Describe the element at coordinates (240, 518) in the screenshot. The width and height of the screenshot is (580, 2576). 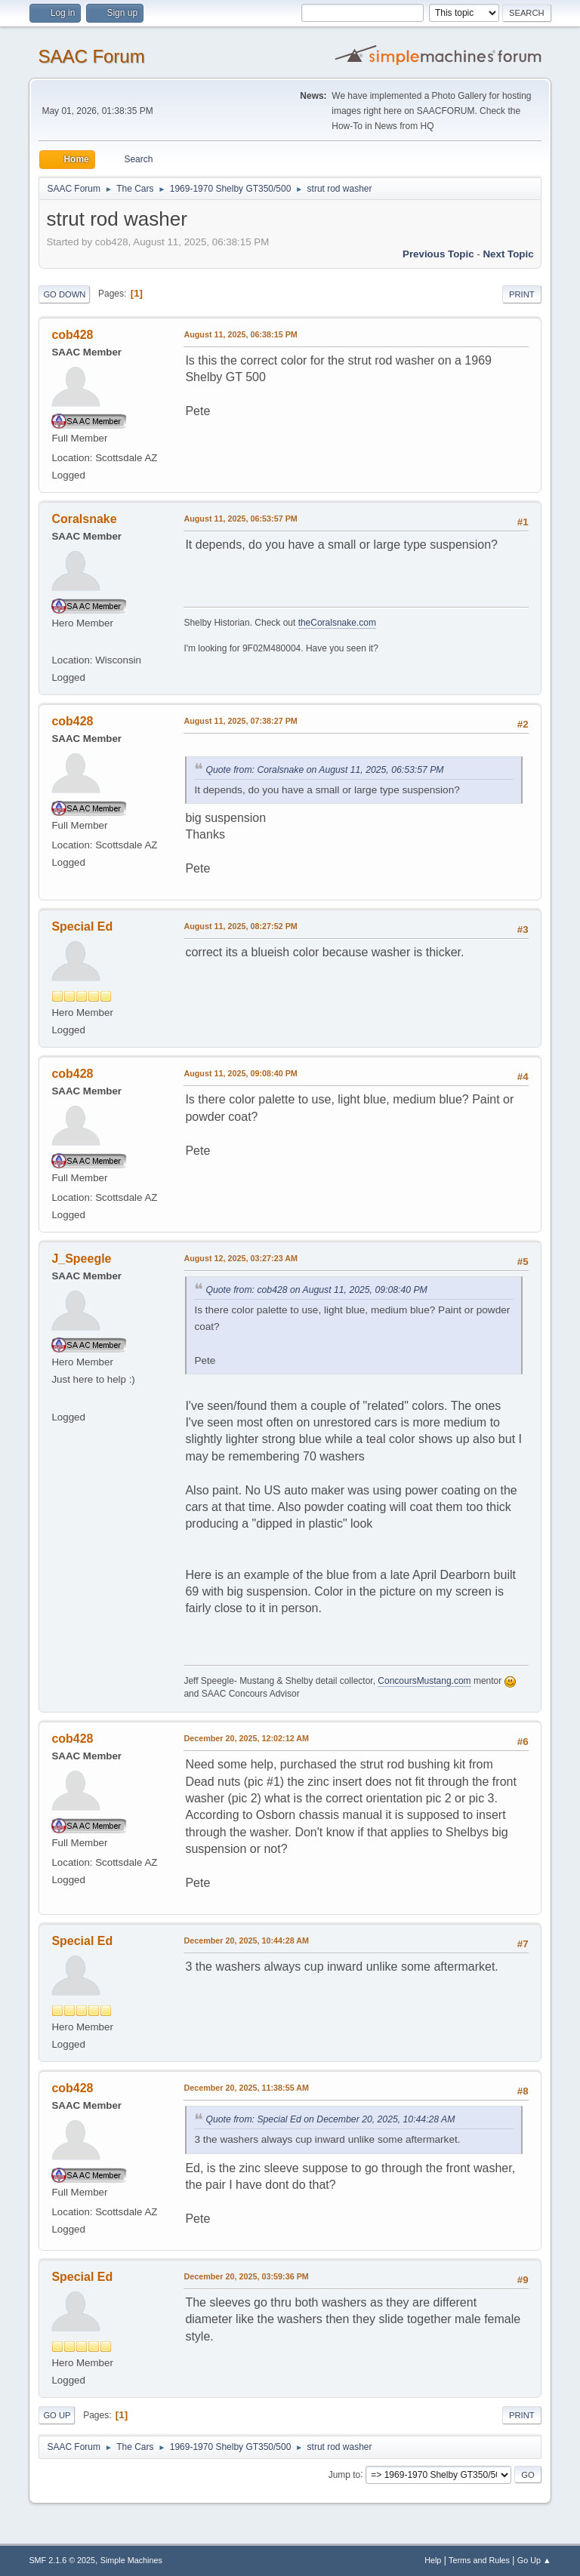
I see `August 11, 2025, 06:53:57 PM` at that location.